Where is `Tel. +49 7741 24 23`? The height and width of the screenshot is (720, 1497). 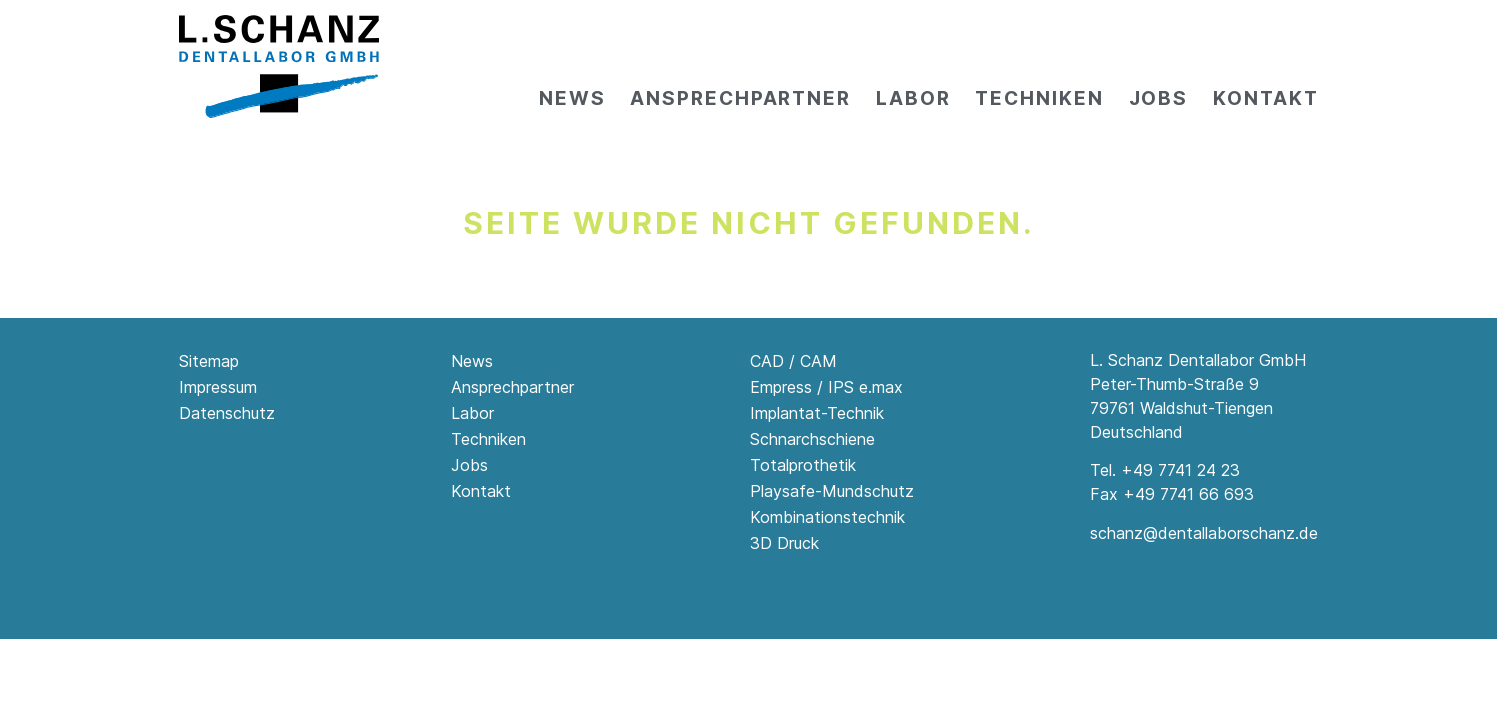
Tel. +49 7741 24 23 is located at coordinates (1165, 470).